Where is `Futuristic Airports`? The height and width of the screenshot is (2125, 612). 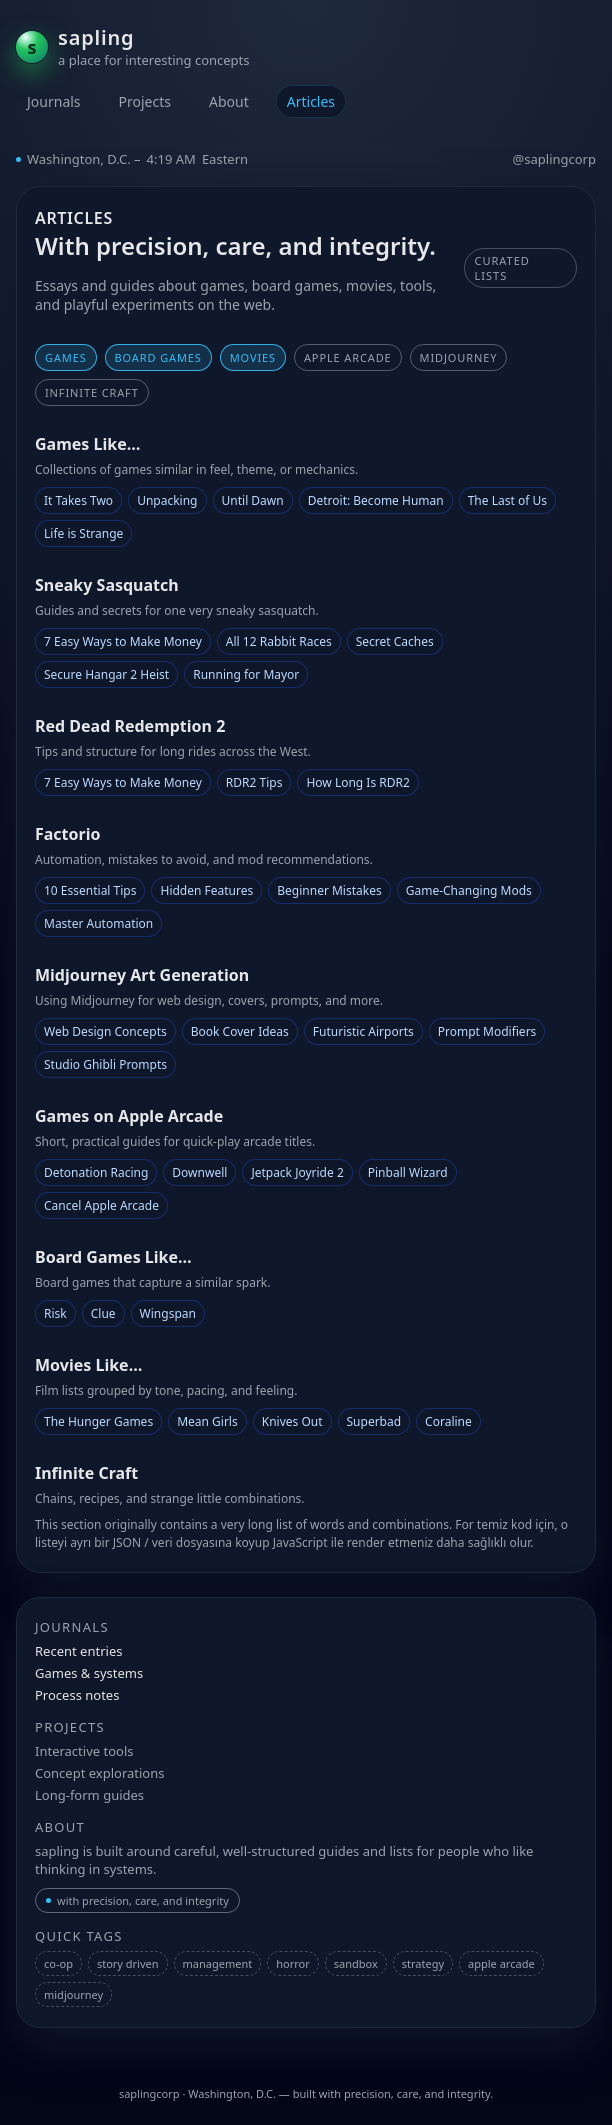
Futuristic Airports is located at coordinates (363, 1031).